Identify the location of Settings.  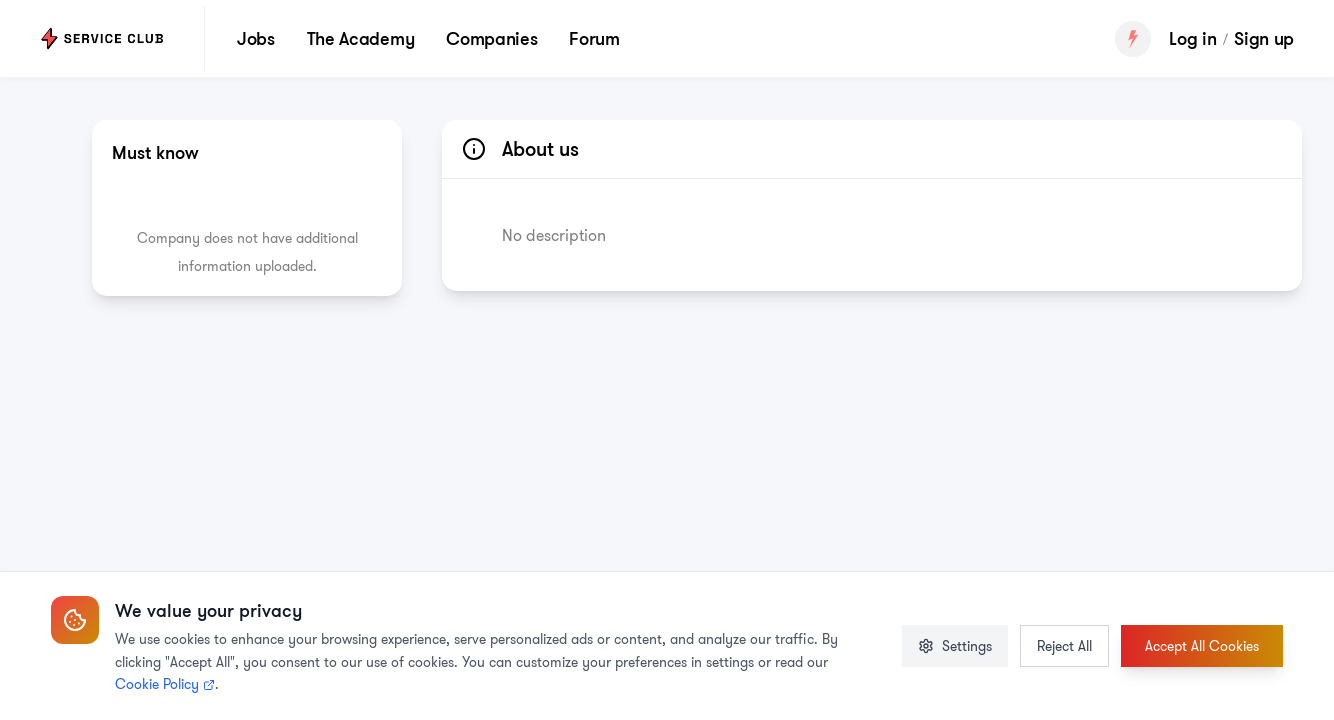
(955, 646).